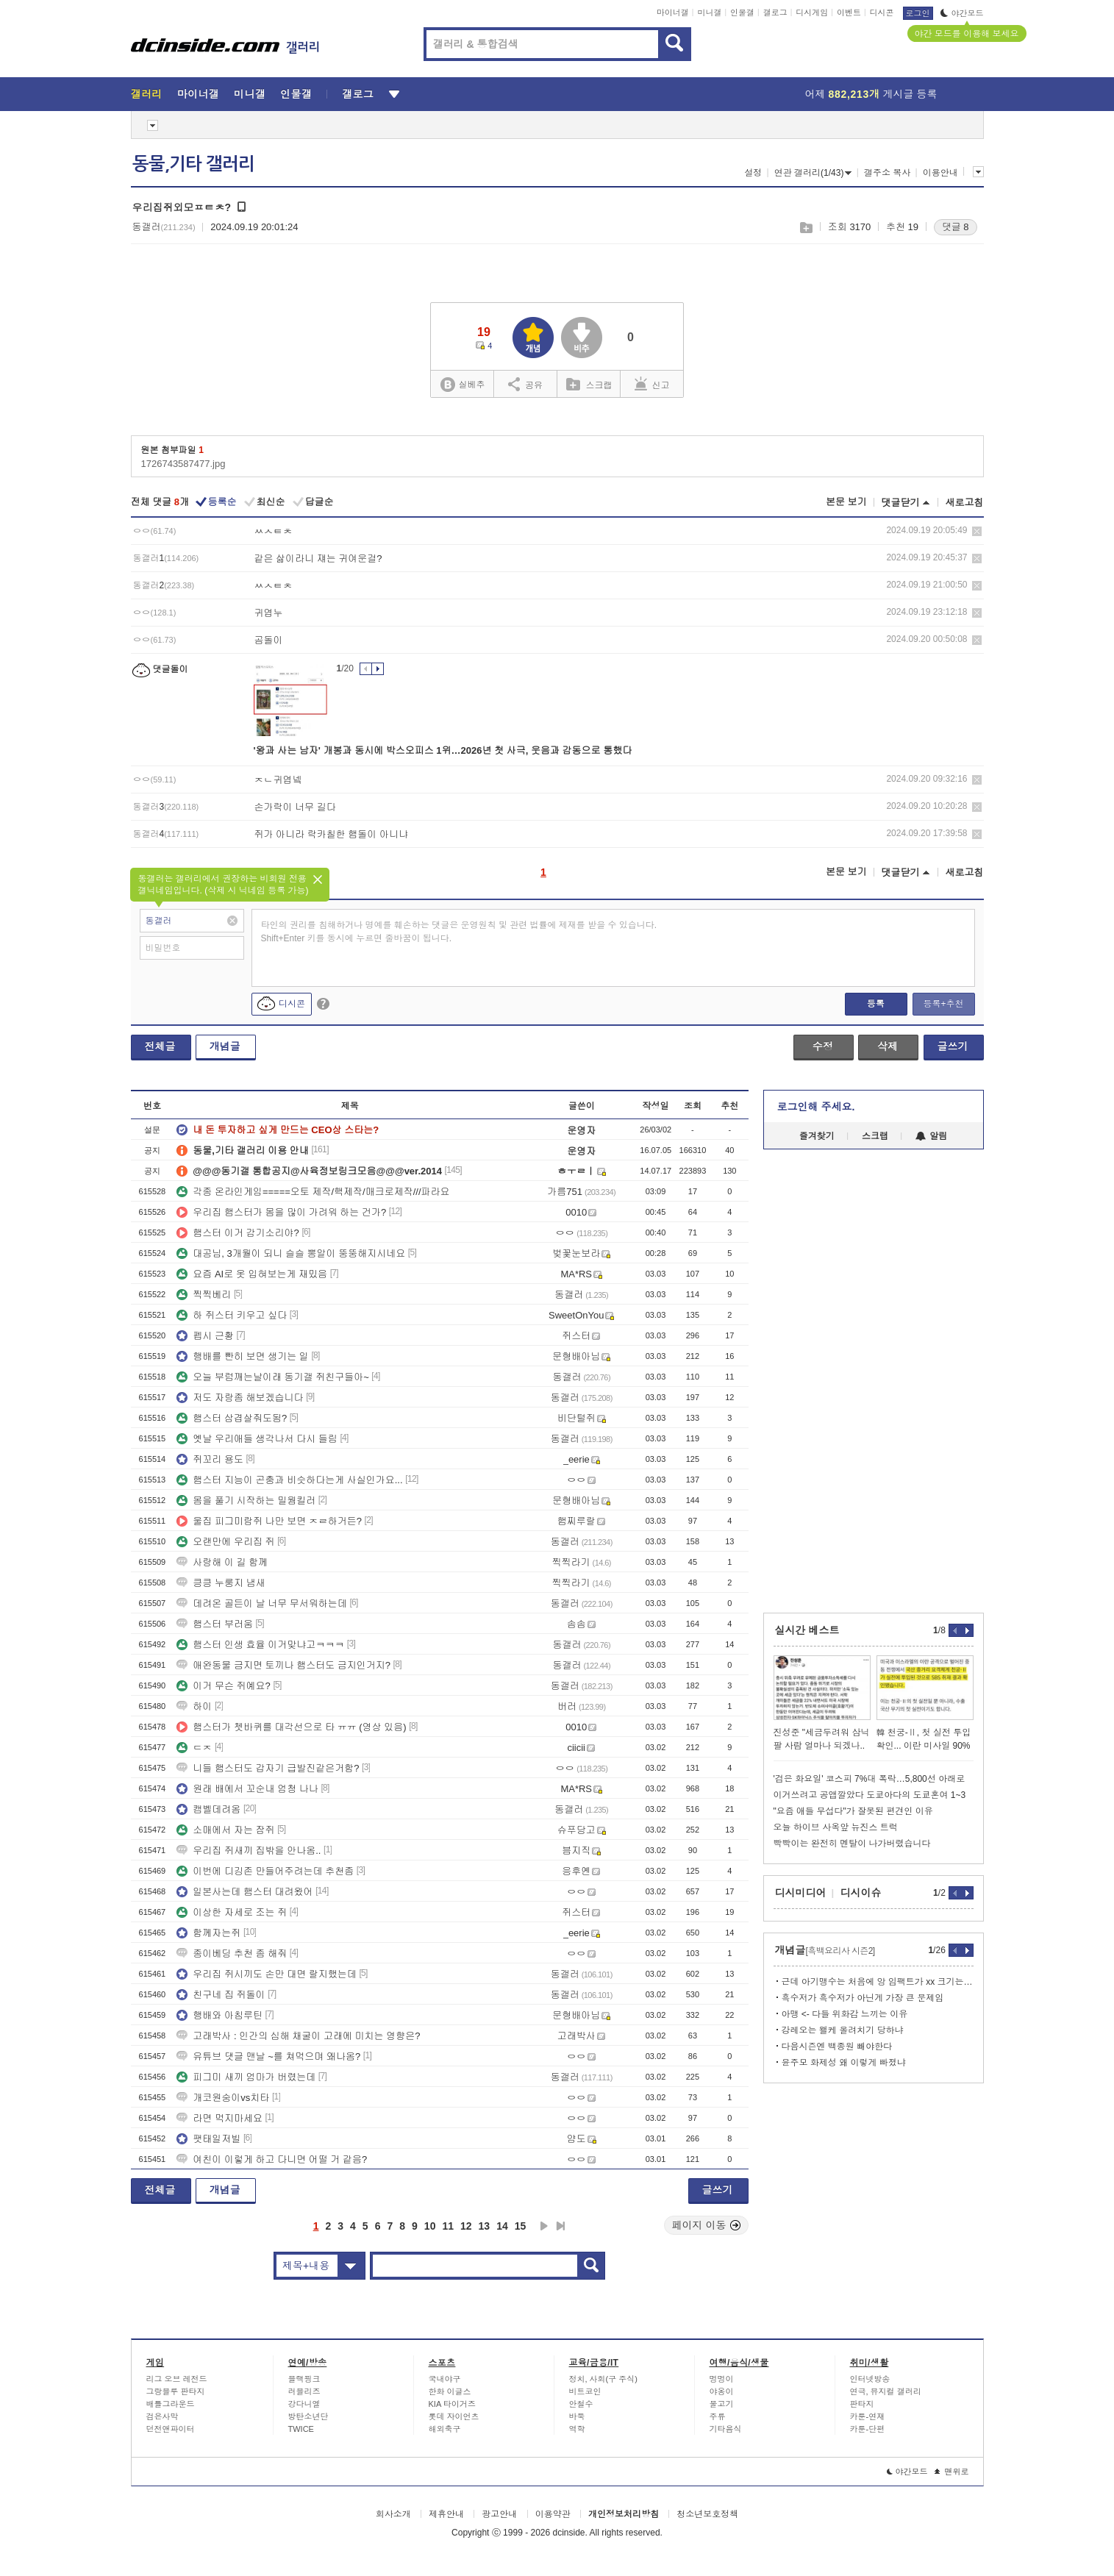  Describe the element at coordinates (268, 2056) in the screenshot. I see `유튜브 댓글 맨날 ~를 쳐먹으며 왜나옴?` at that location.